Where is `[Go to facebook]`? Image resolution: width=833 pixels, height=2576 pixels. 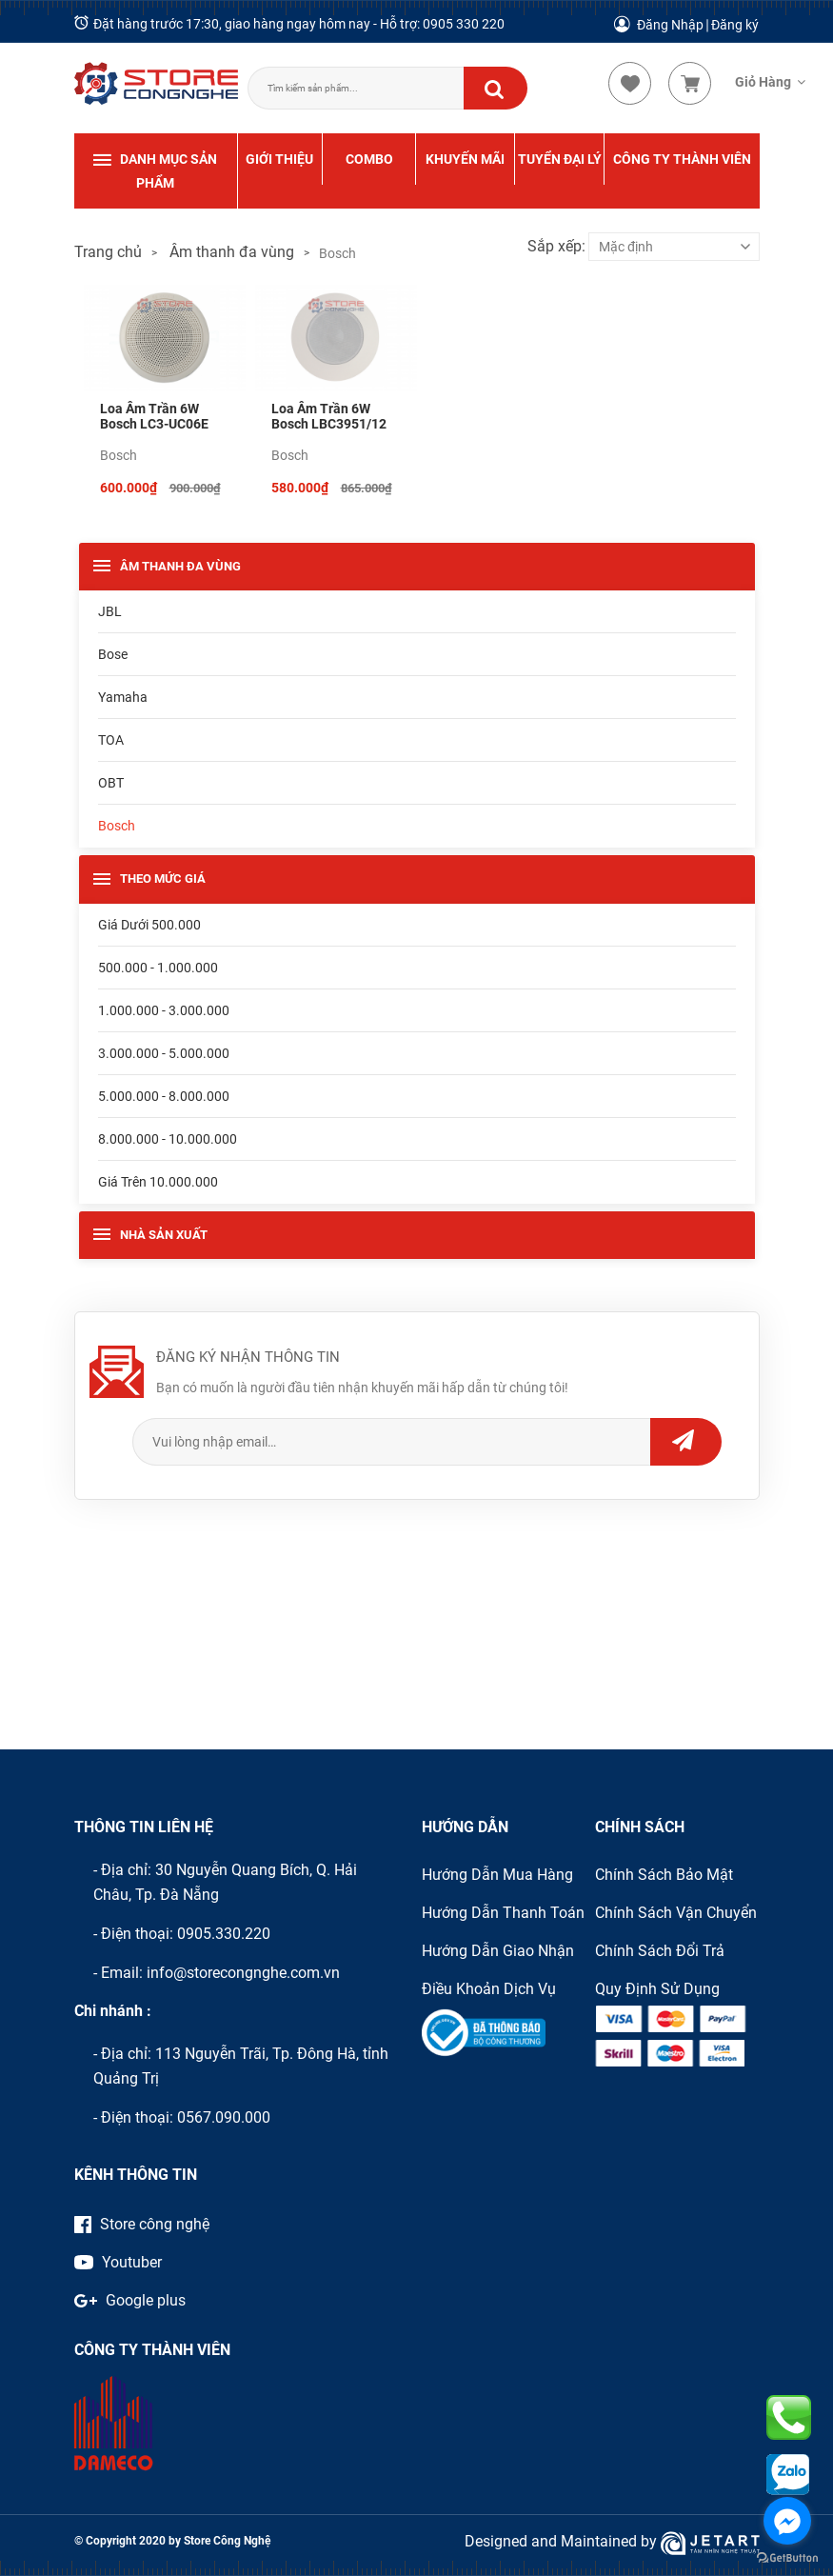 [Go to facebook] is located at coordinates (787, 2521).